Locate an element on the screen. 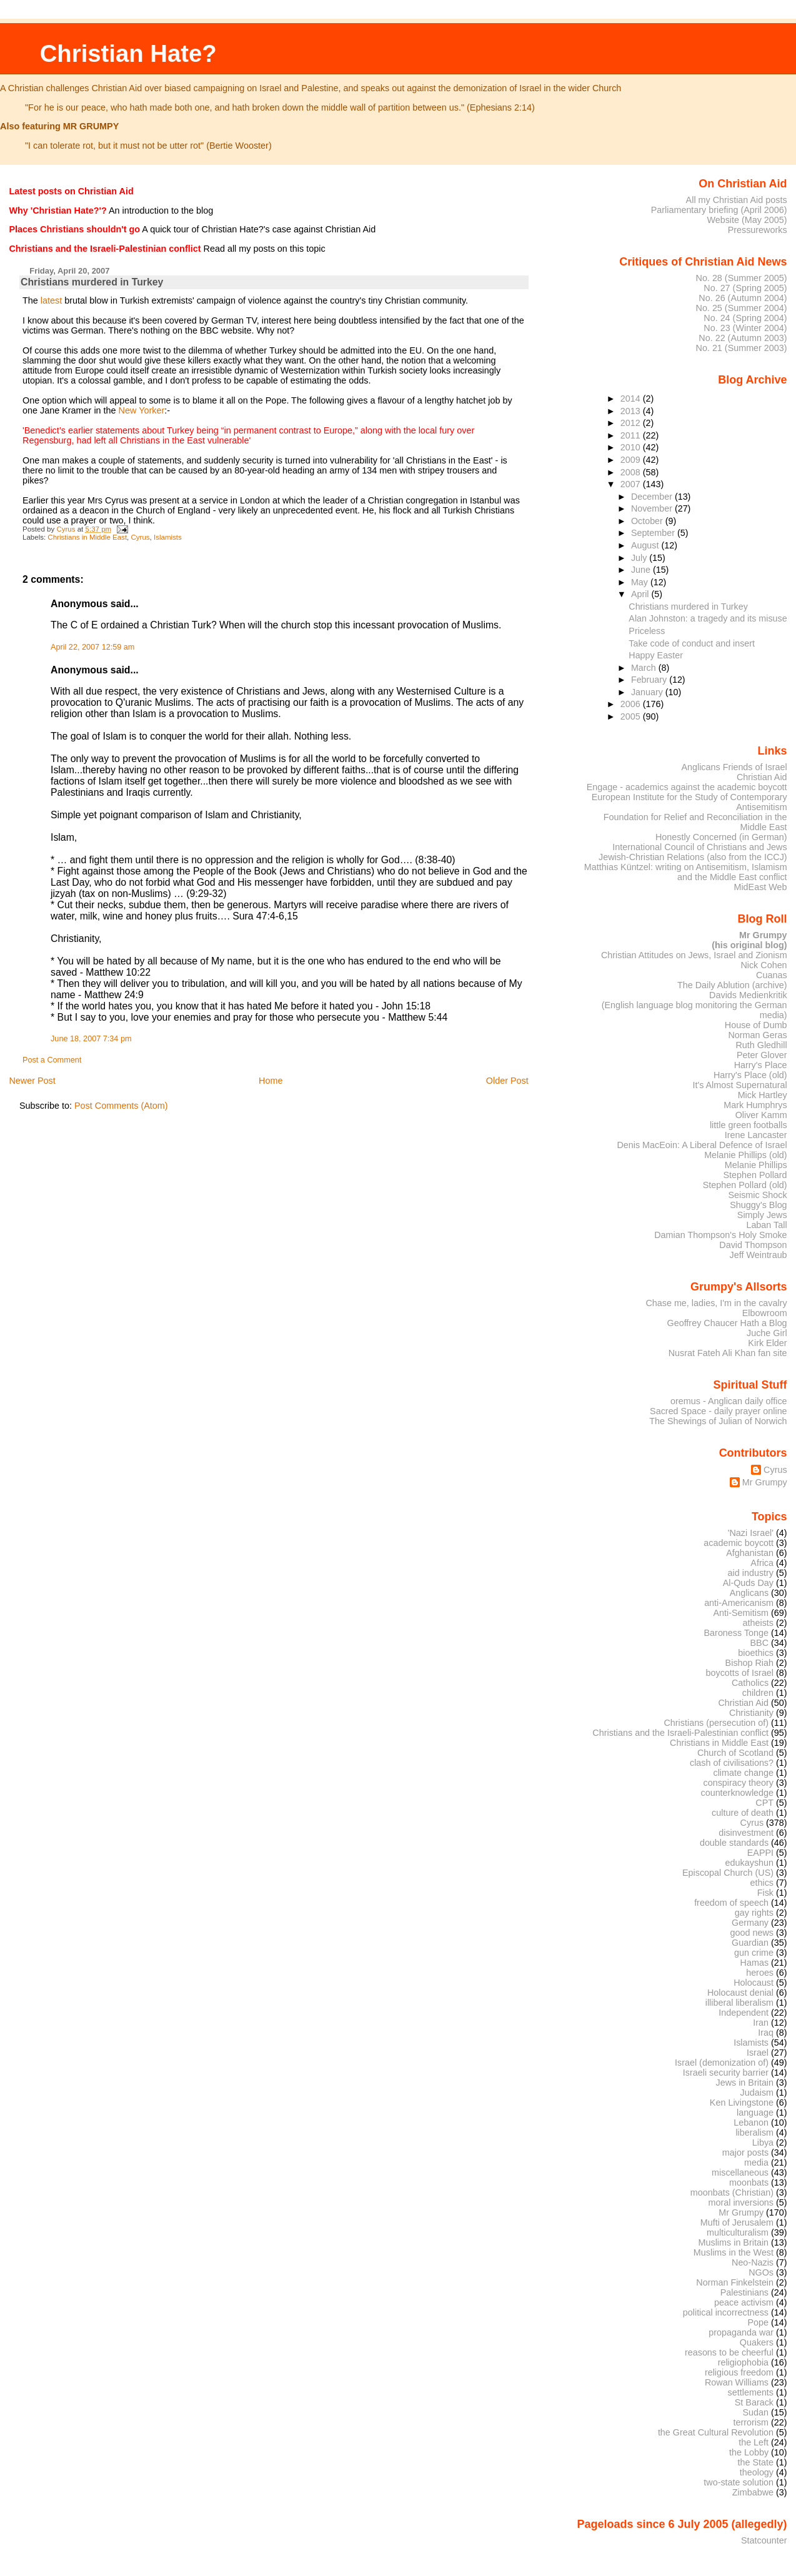  Nusrat Fateh Ali Khan fan site is located at coordinates (728, 1353).